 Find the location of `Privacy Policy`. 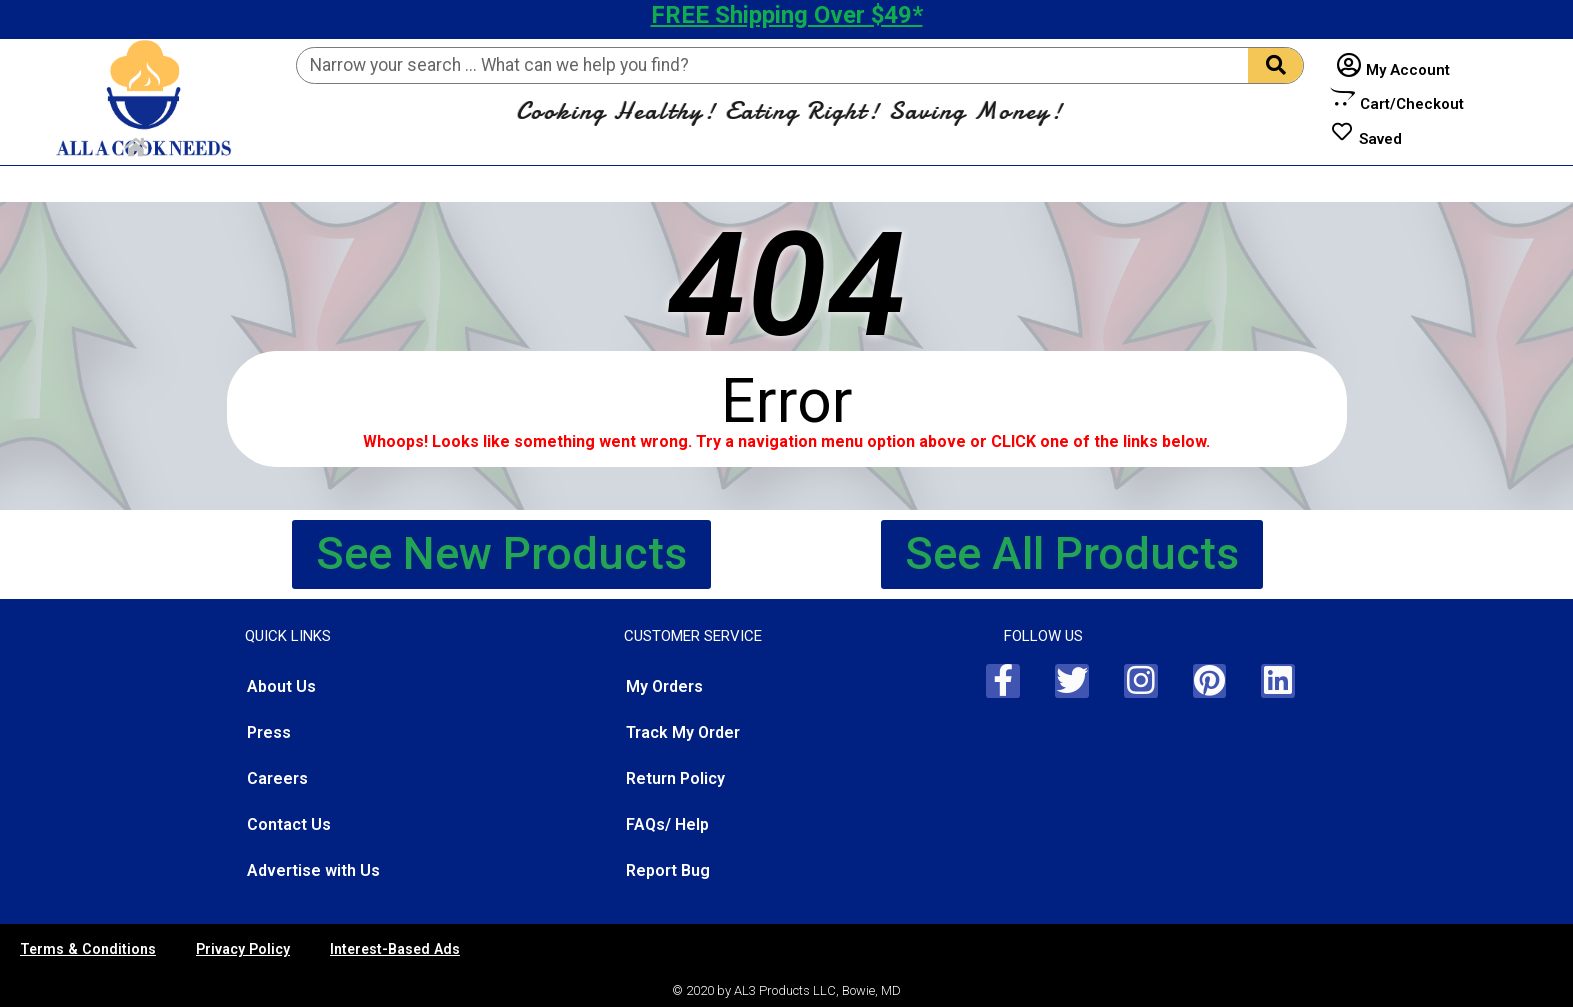

Privacy Policy is located at coordinates (243, 949).